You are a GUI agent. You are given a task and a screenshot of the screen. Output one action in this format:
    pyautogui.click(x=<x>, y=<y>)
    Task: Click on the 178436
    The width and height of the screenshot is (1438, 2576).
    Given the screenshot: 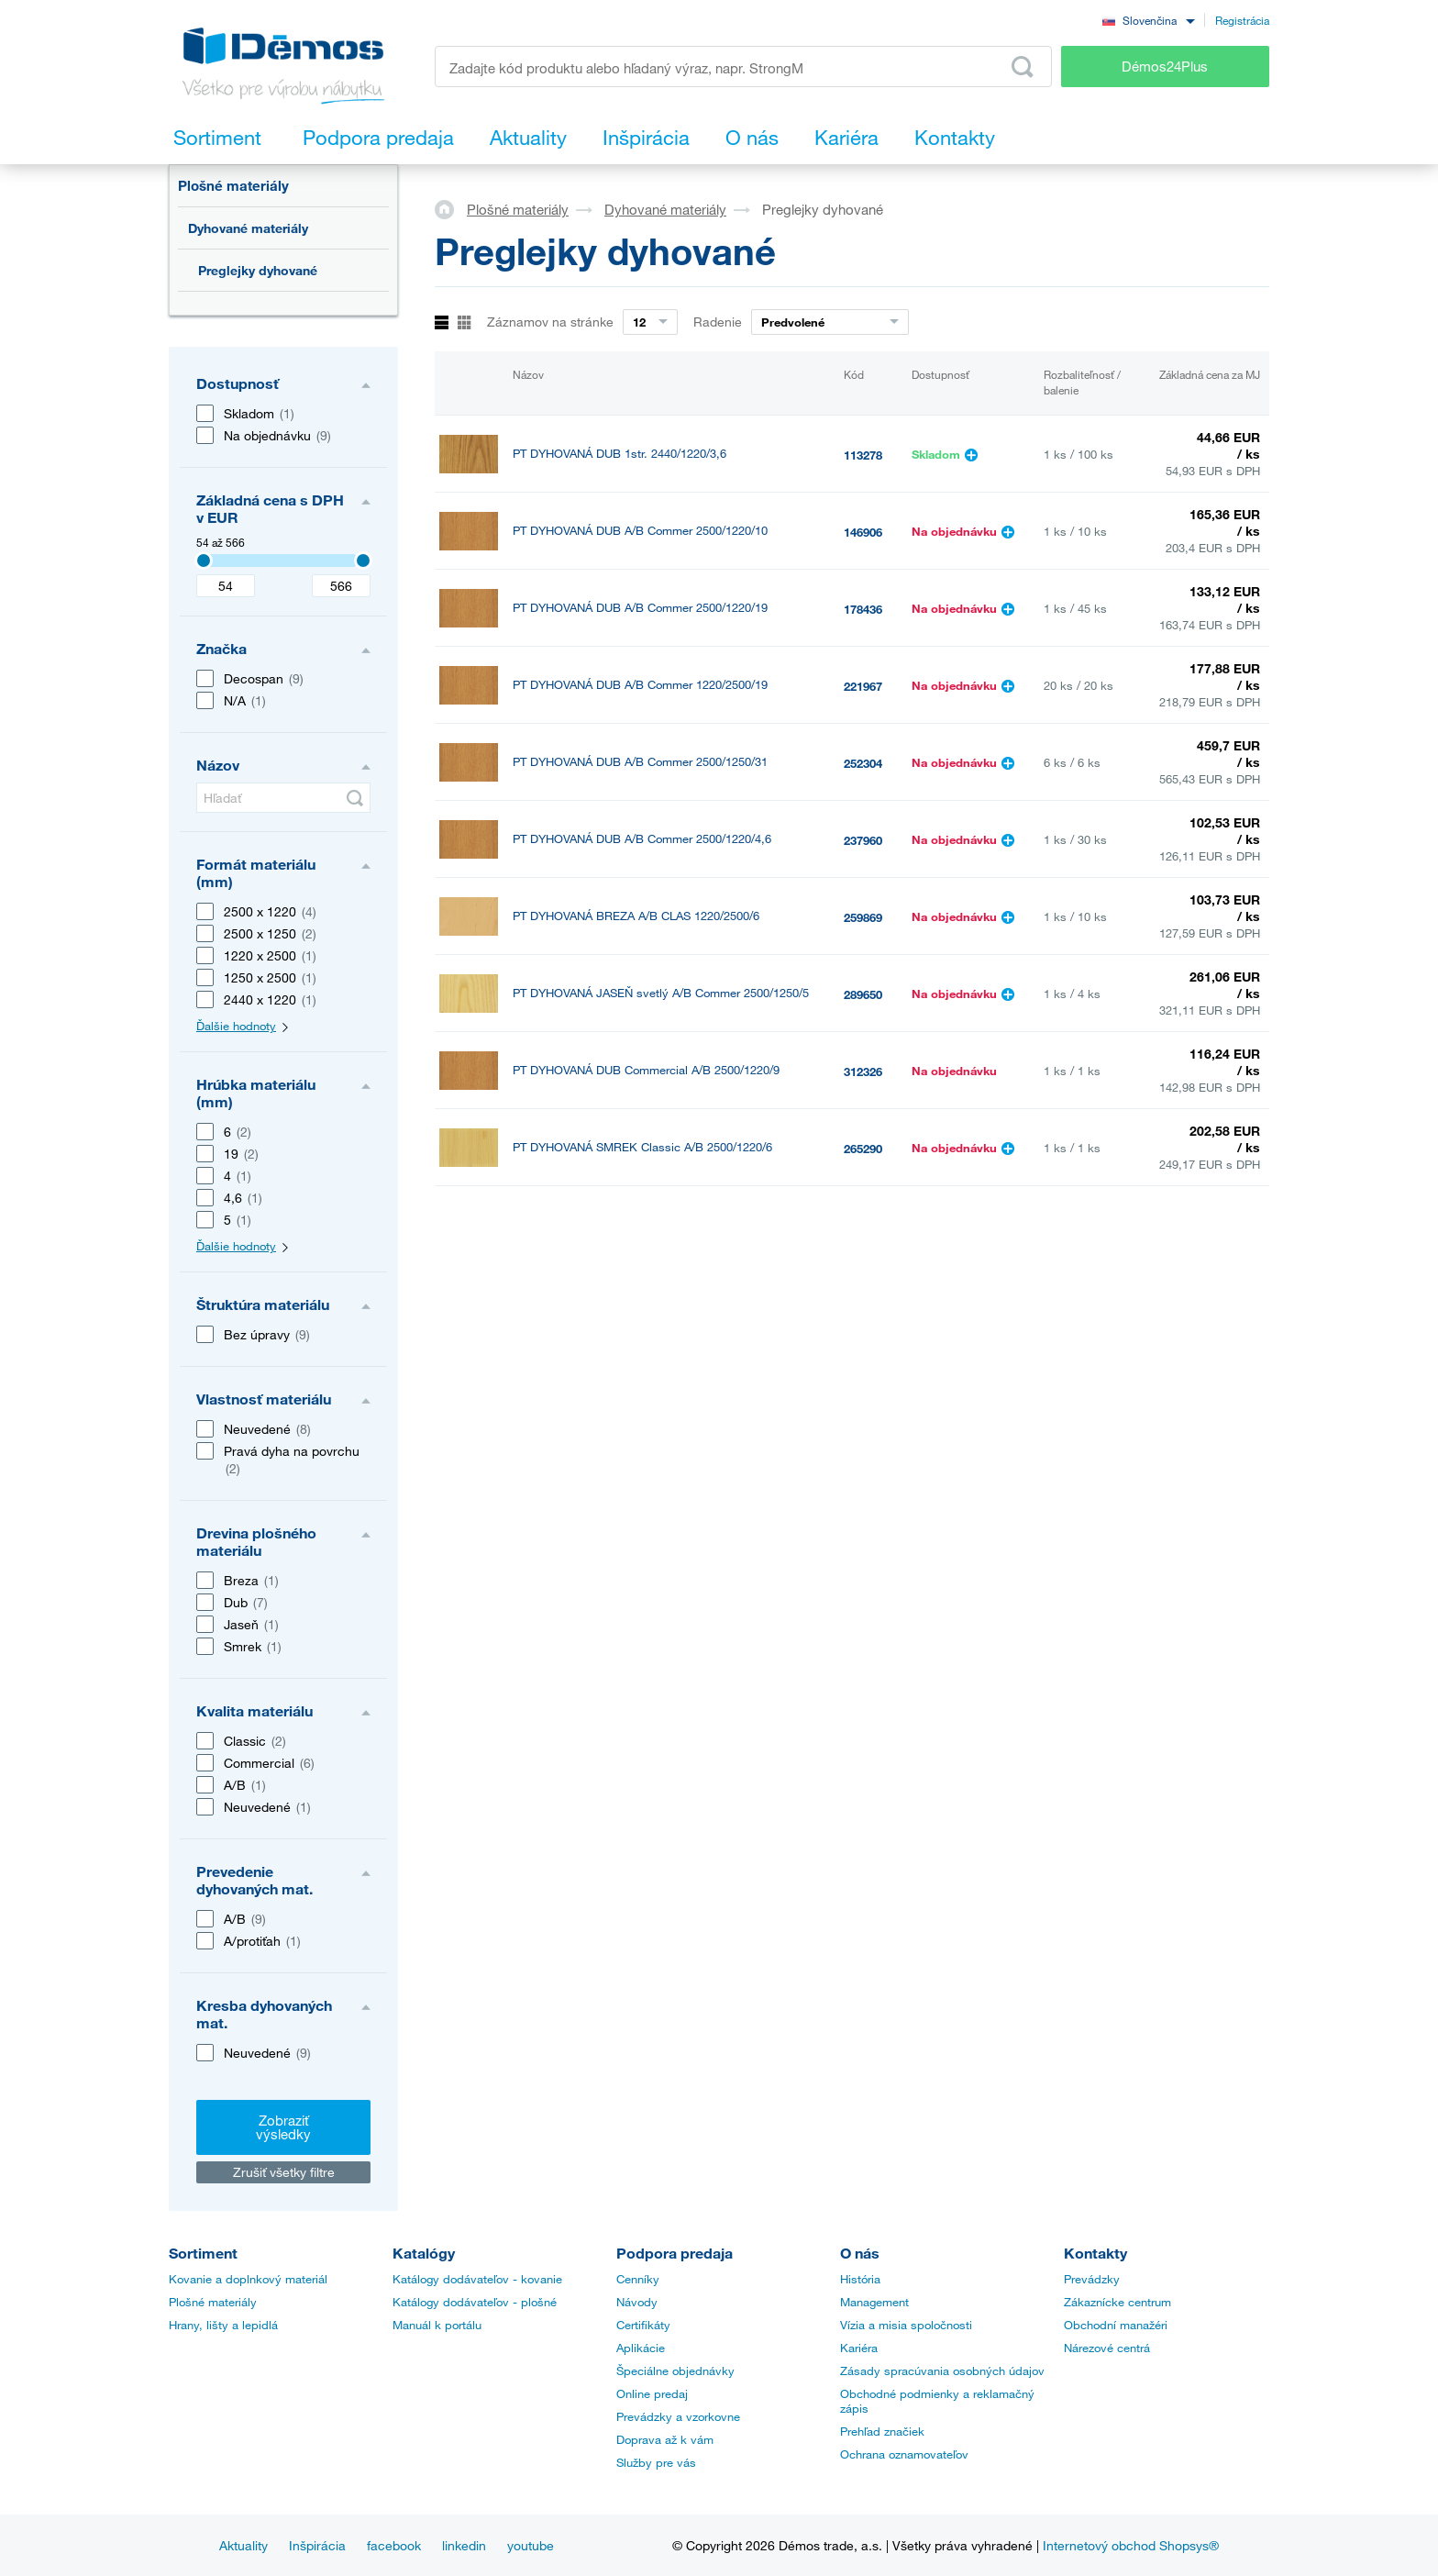 What is the action you would take?
    pyautogui.click(x=863, y=609)
    